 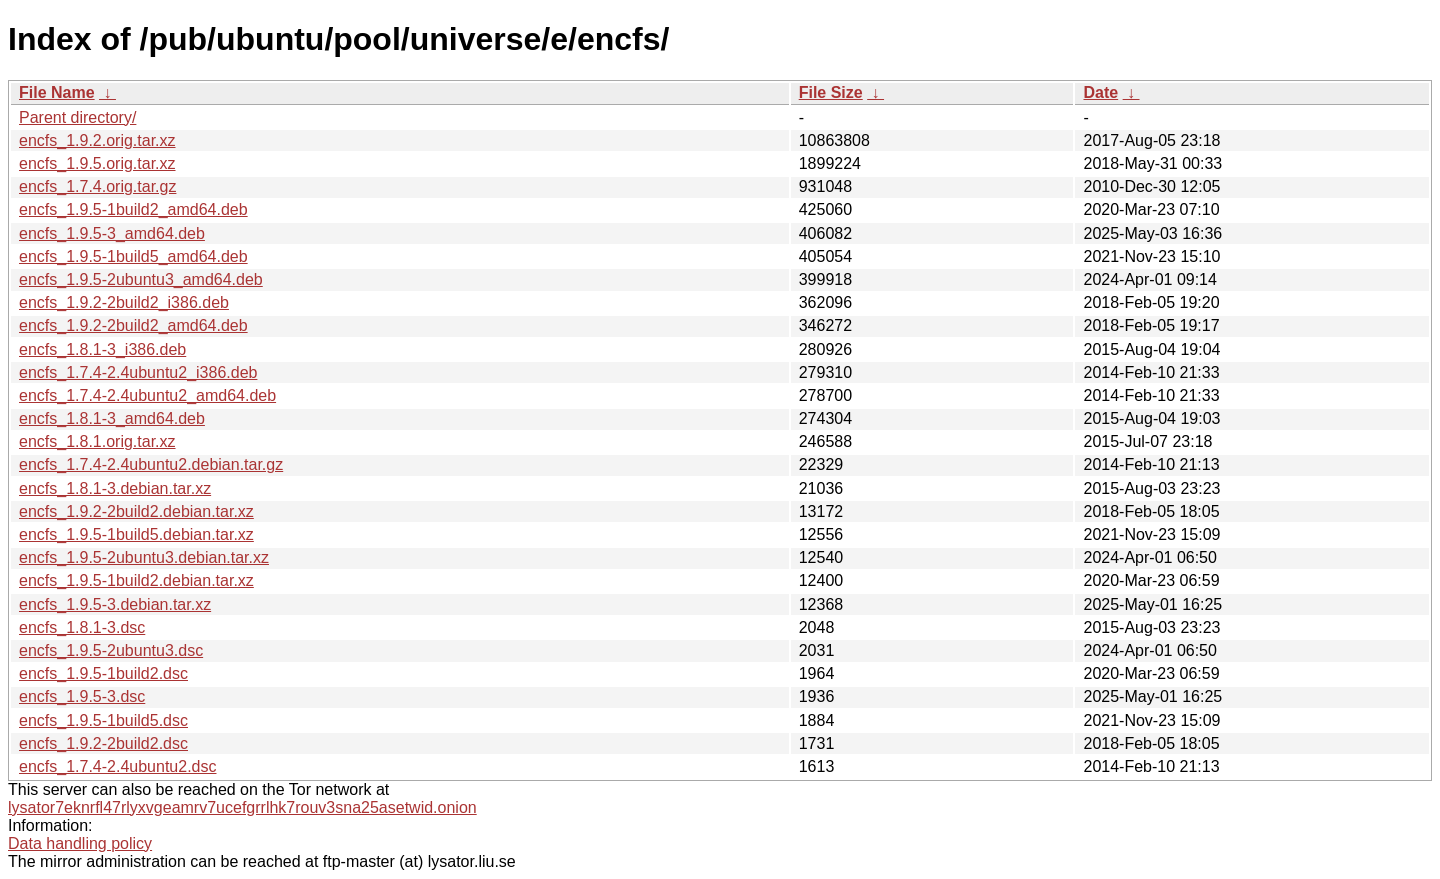 What do you see at coordinates (136, 580) in the screenshot?
I see `encfs_1.9.5-1build2.debian.tar.xz` at bounding box center [136, 580].